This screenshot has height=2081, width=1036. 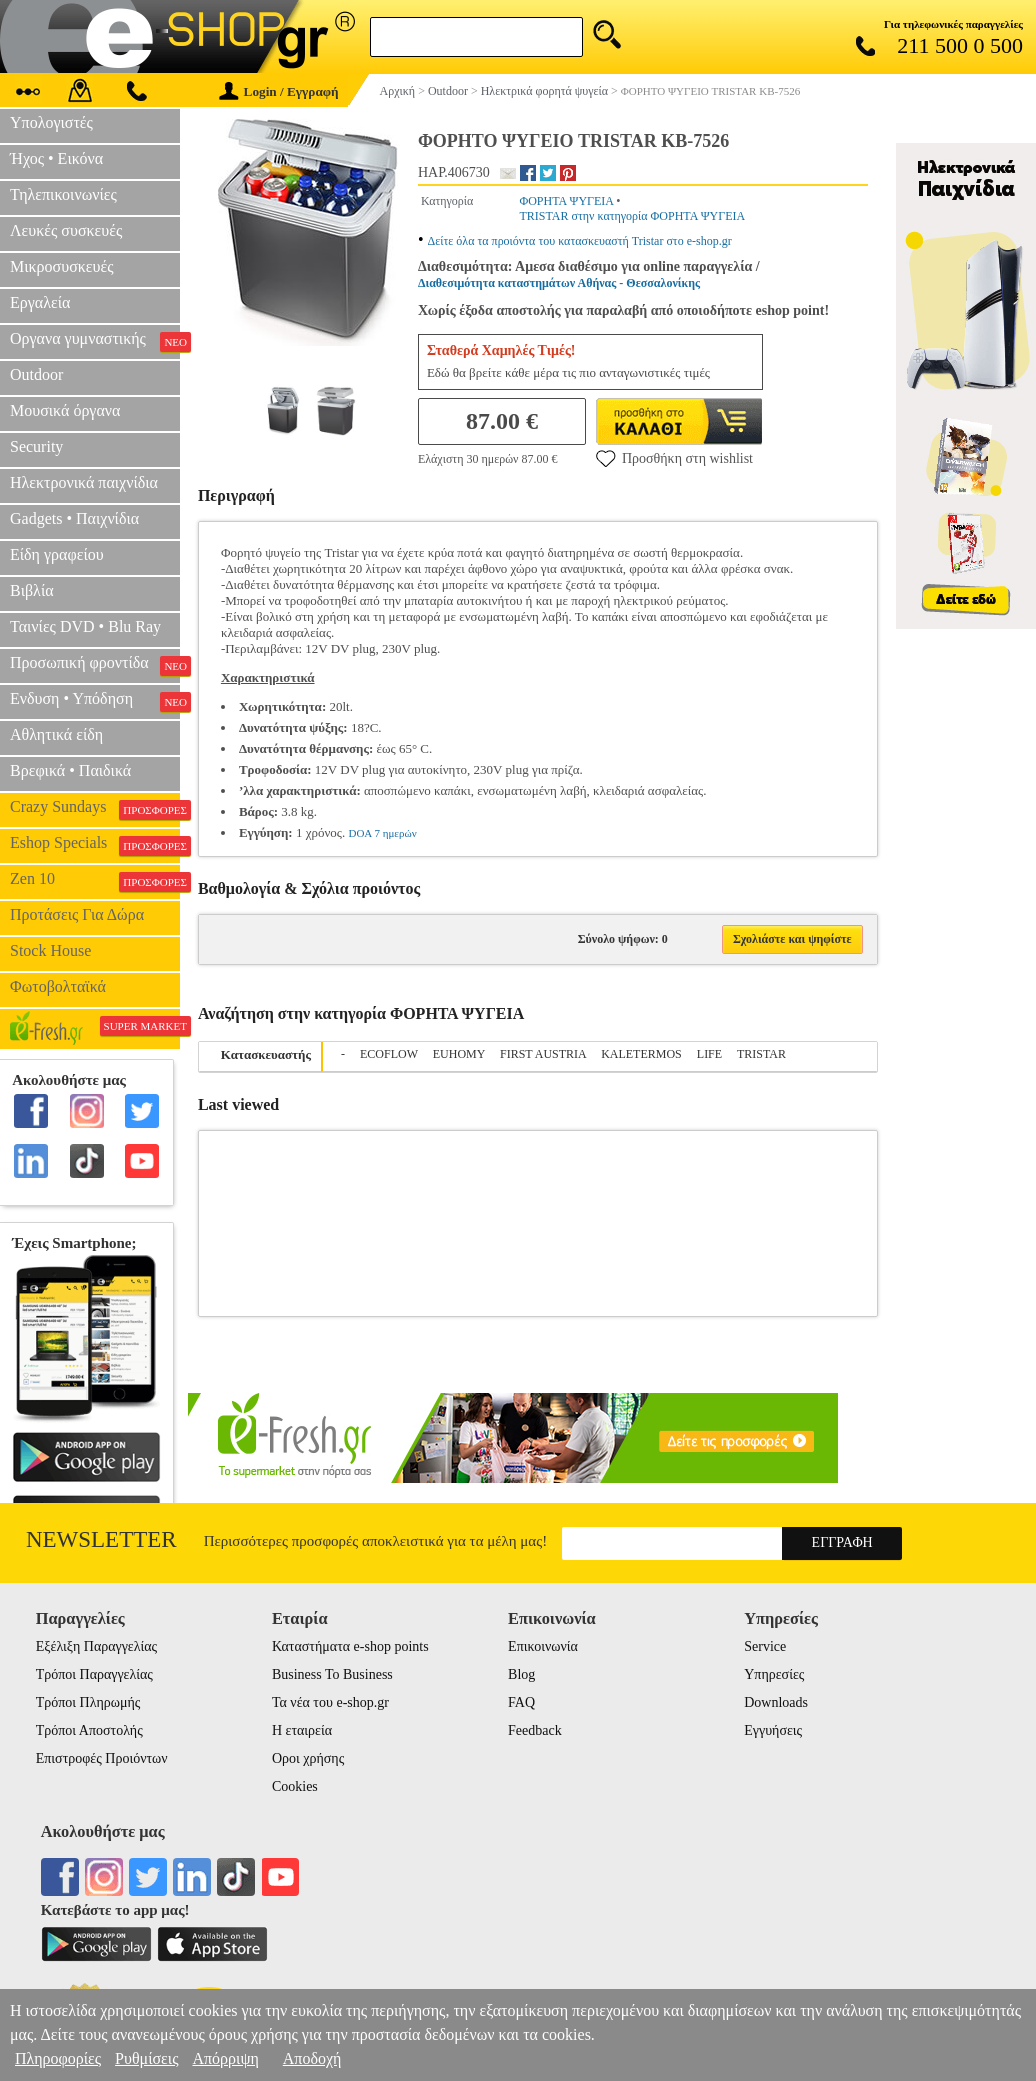 I want to click on ECOFLOW, so click(x=389, y=1054).